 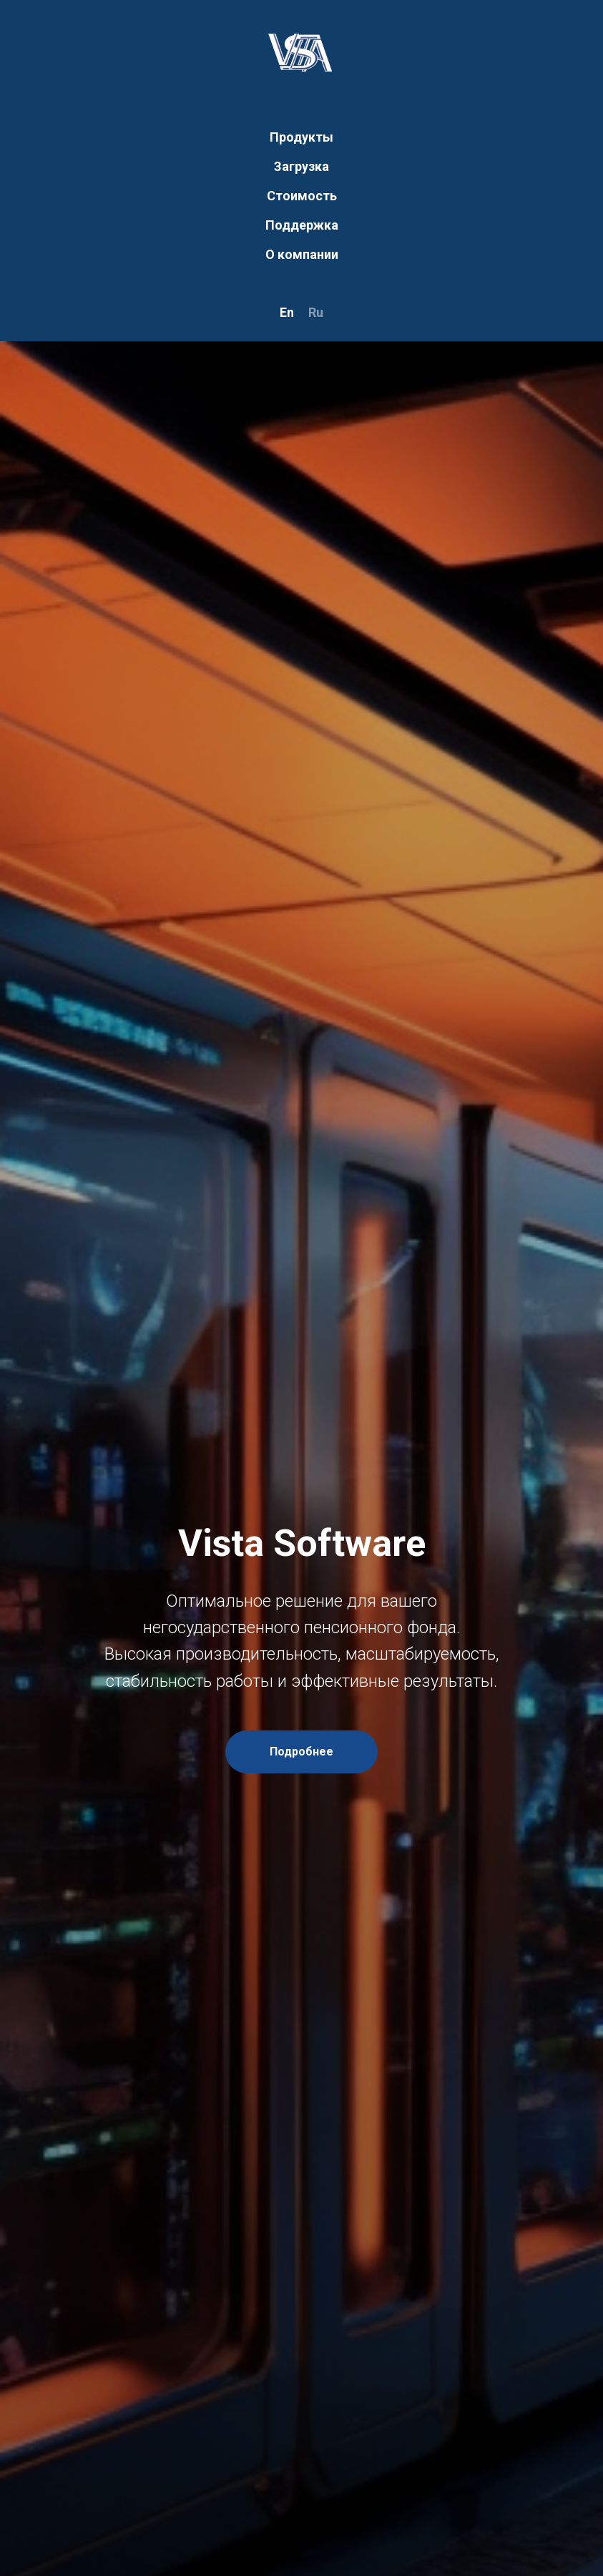 What do you see at coordinates (301, 166) in the screenshot?
I see `Загрузка` at bounding box center [301, 166].